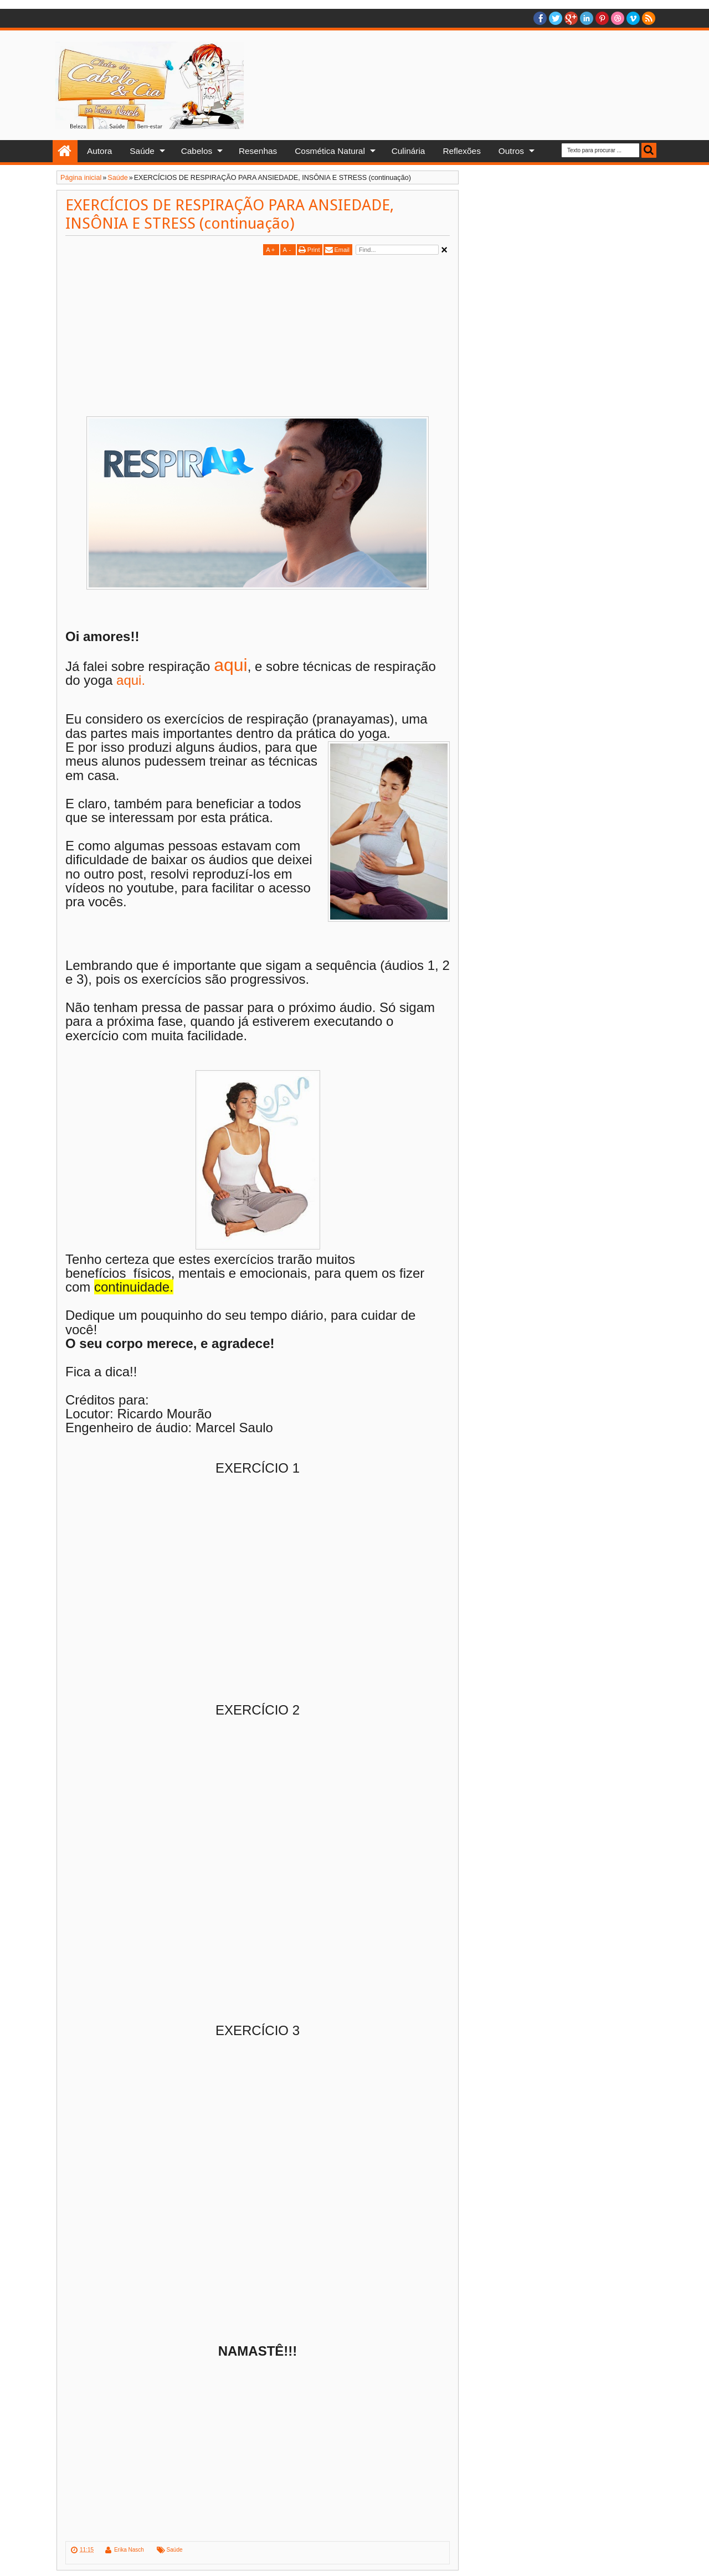  Describe the element at coordinates (129, 2550) in the screenshot. I see `Erika Nasch` at that location.